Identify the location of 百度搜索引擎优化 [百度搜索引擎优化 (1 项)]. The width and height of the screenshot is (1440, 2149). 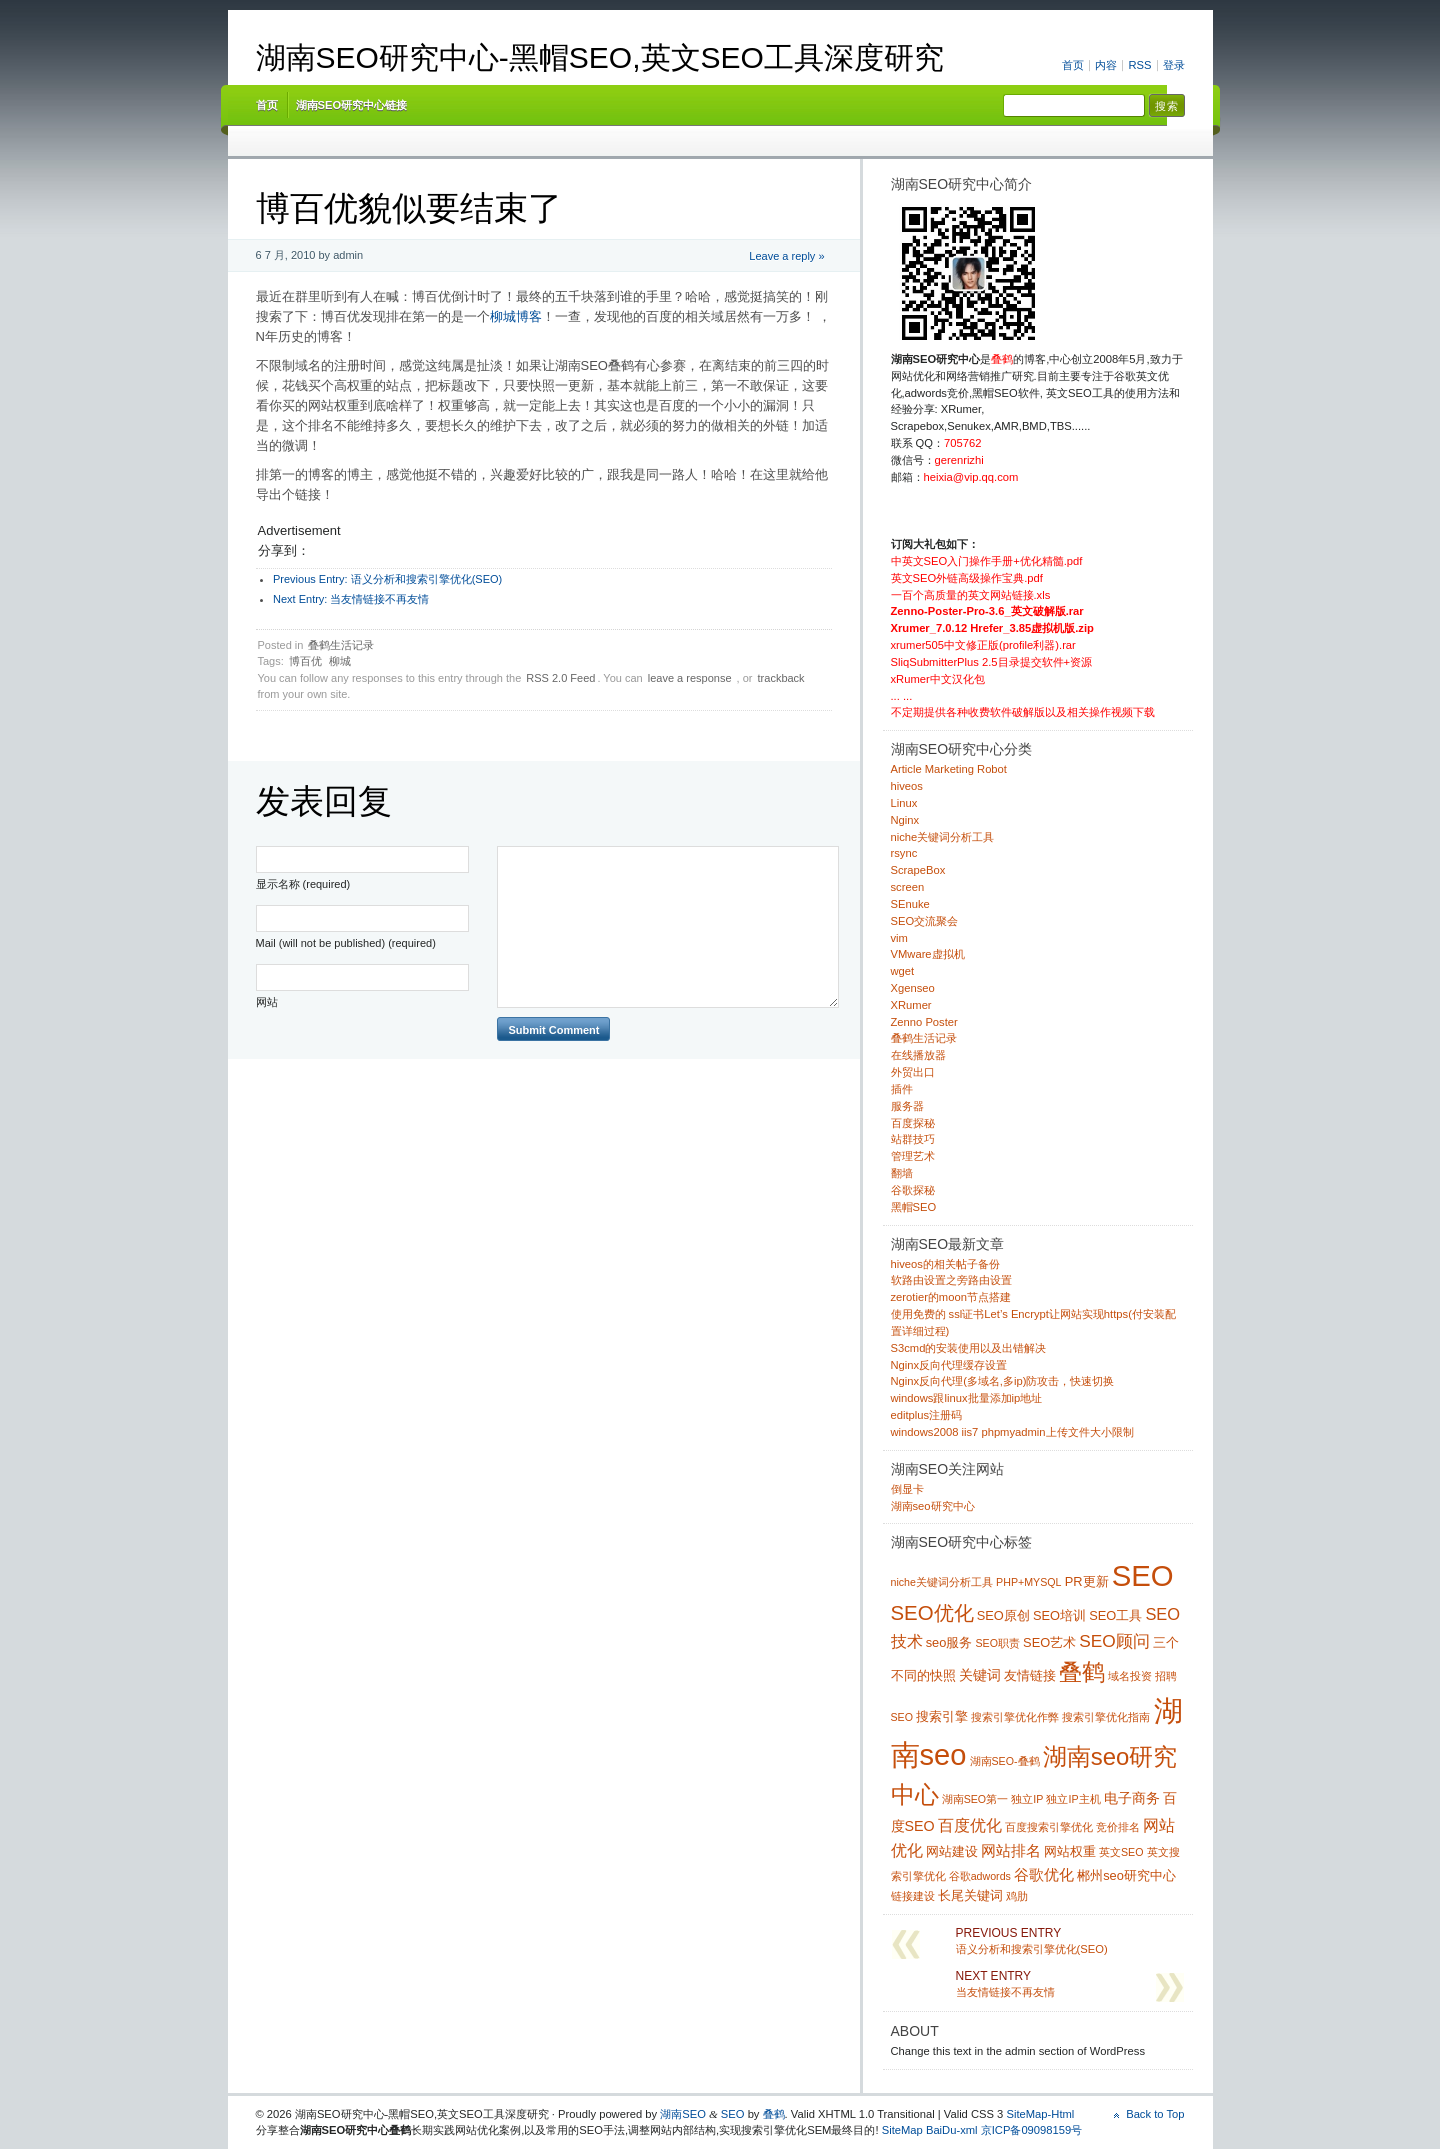
(1049, 1827).